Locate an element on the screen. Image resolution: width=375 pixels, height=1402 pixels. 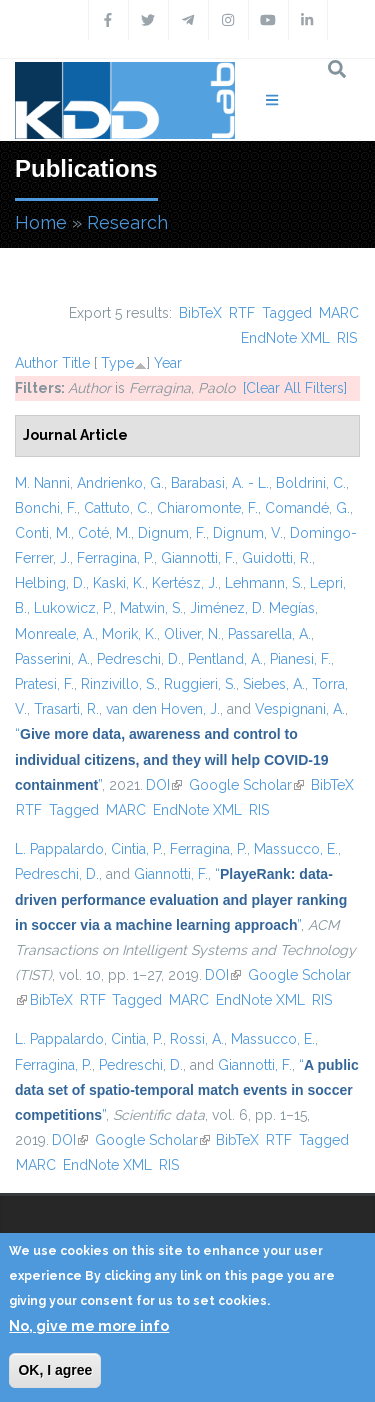
Ferragina, P. is located at coordinates (115, 558).